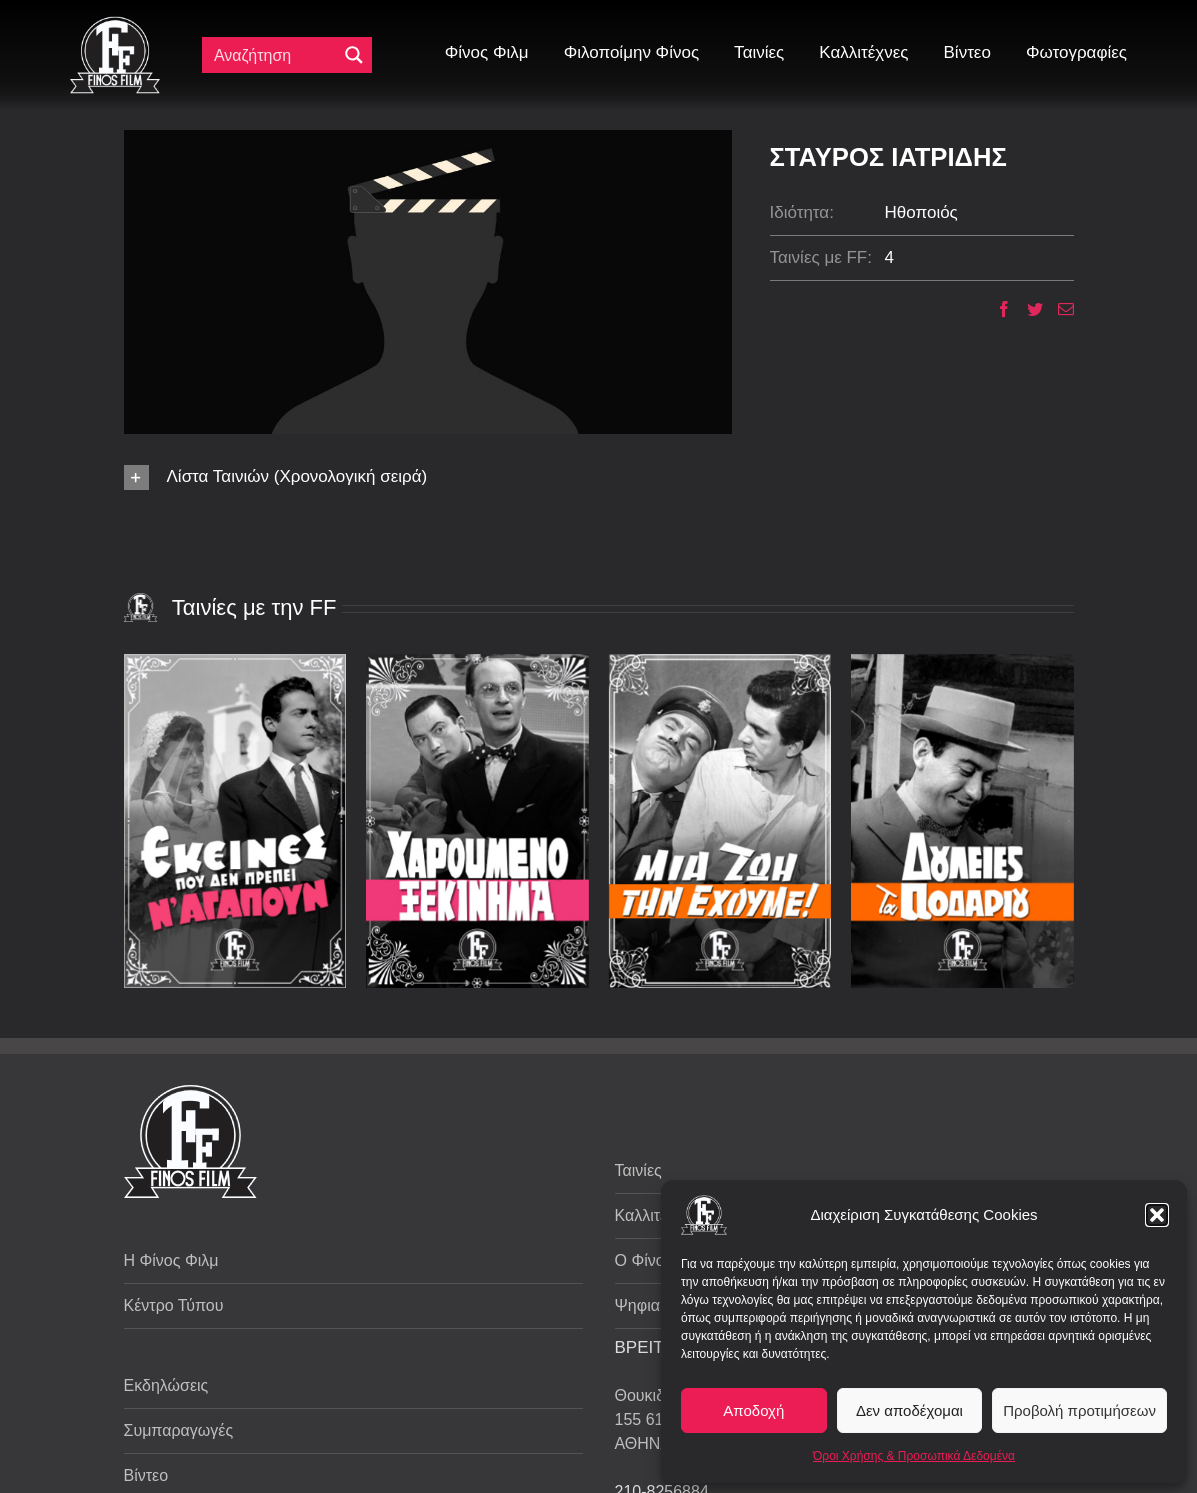 This screenshot has width=1197, height=1493. What do you see at coordinates (1157, 1215) in the screenshot?
I see `[button]` at bounding box center [1157, 1215].